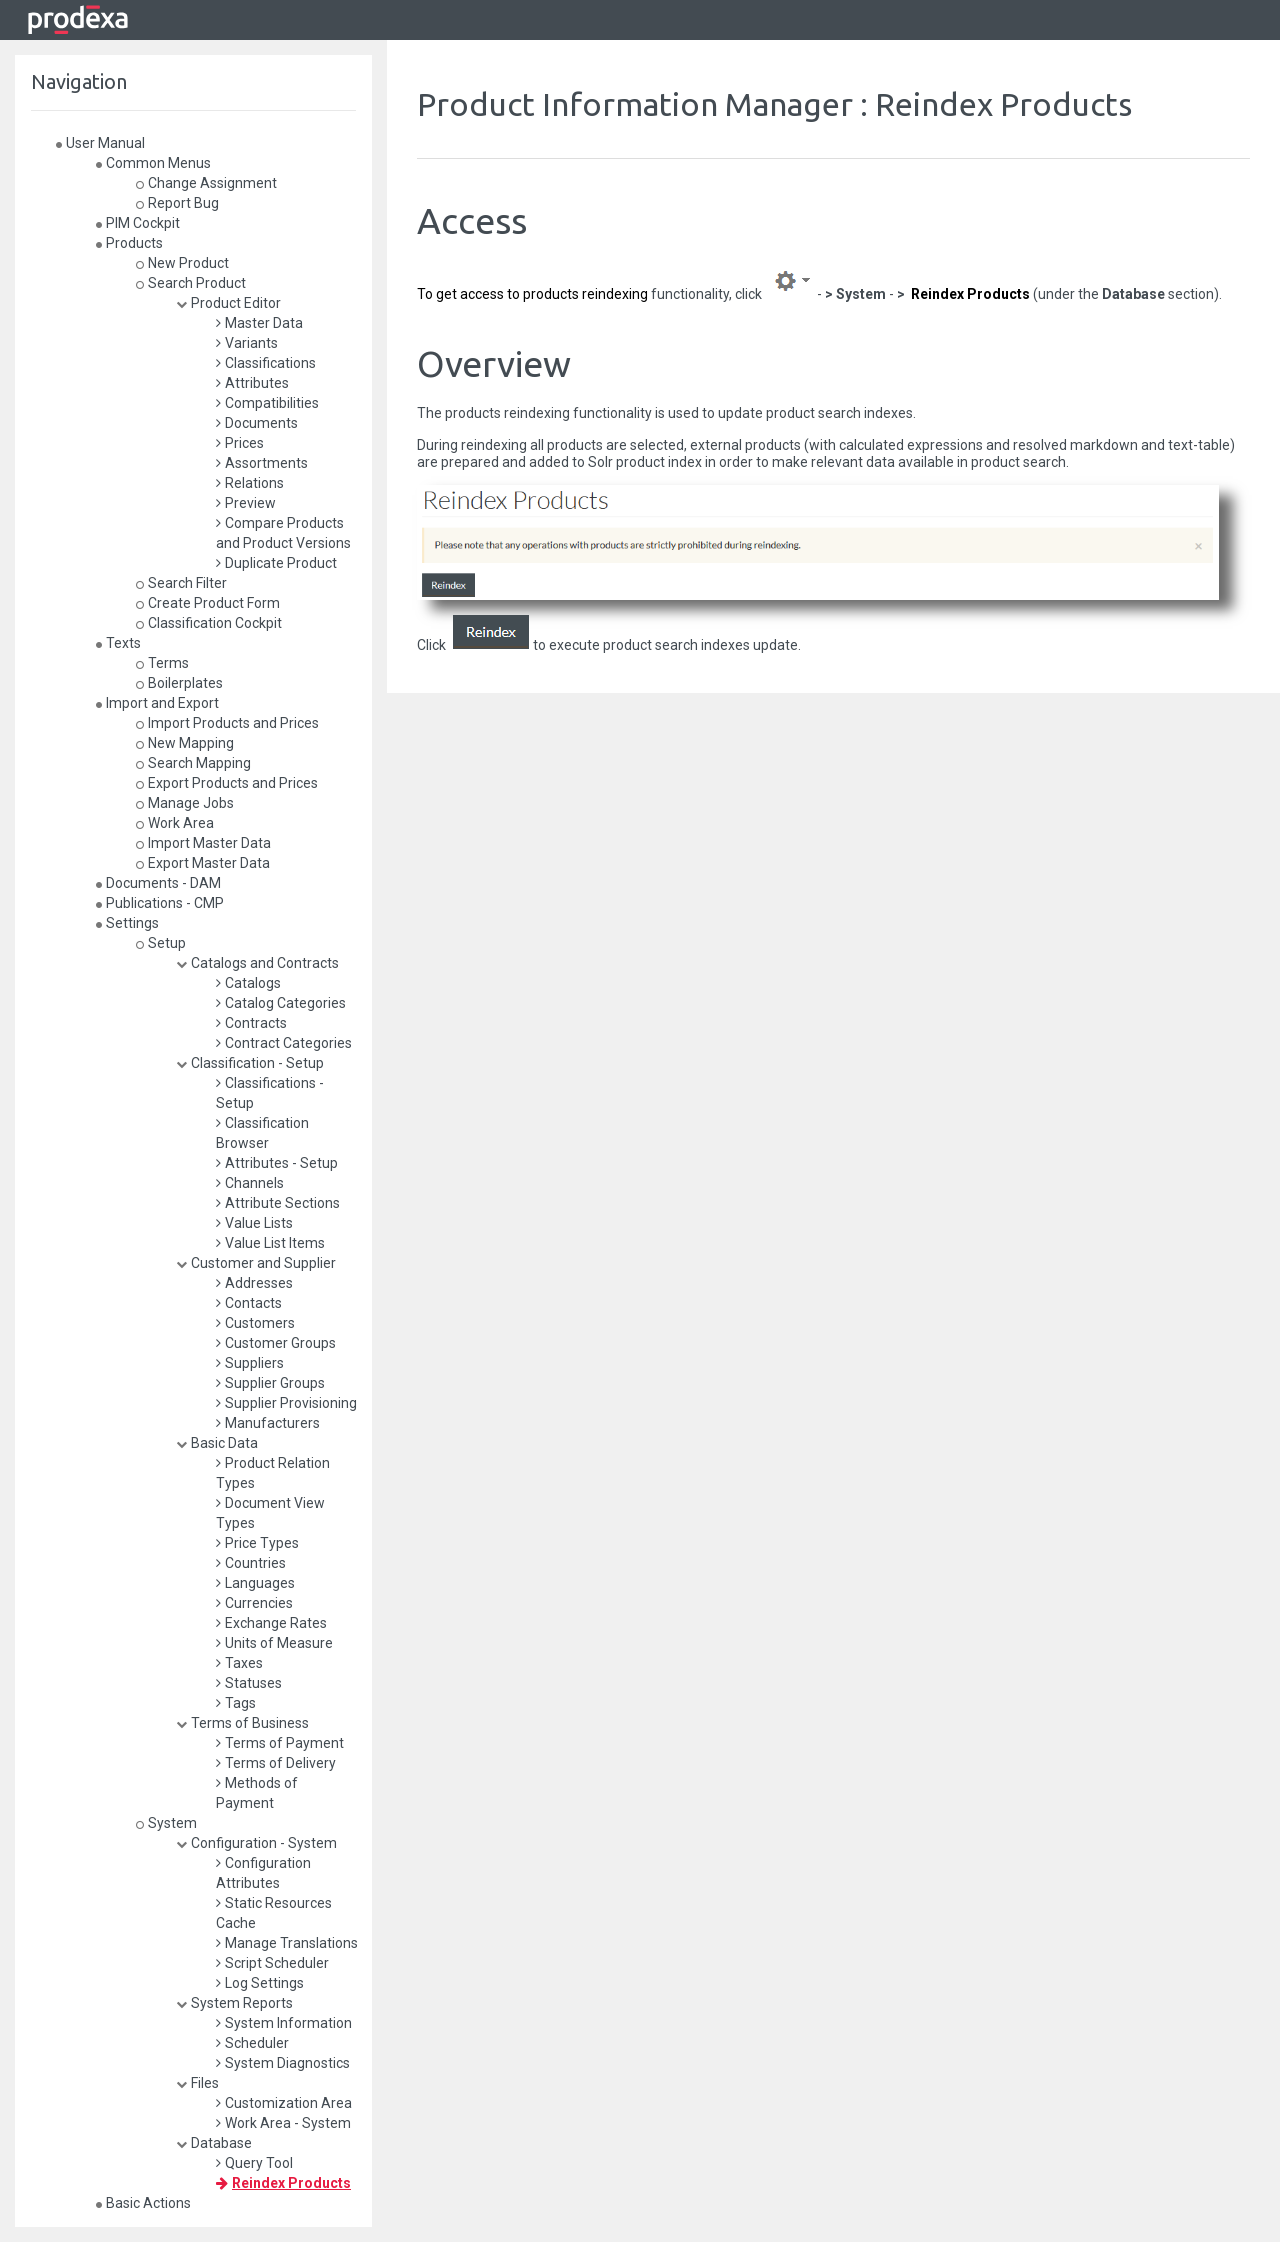  I want to click on Contract Categories, so click(284, 1043).